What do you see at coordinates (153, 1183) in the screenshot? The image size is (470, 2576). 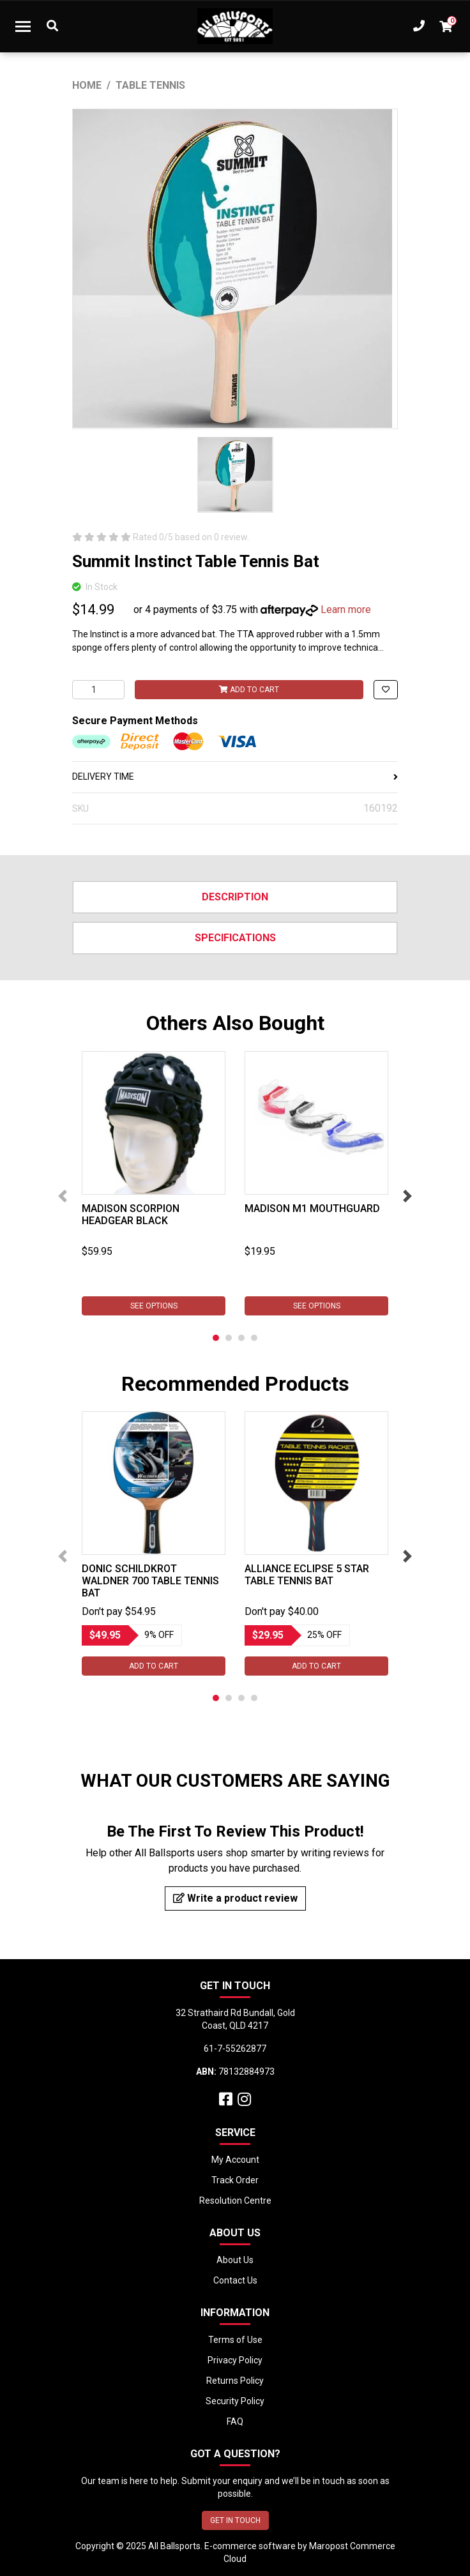 I see `[tabpanel]` at bounding box center [153, 1183].